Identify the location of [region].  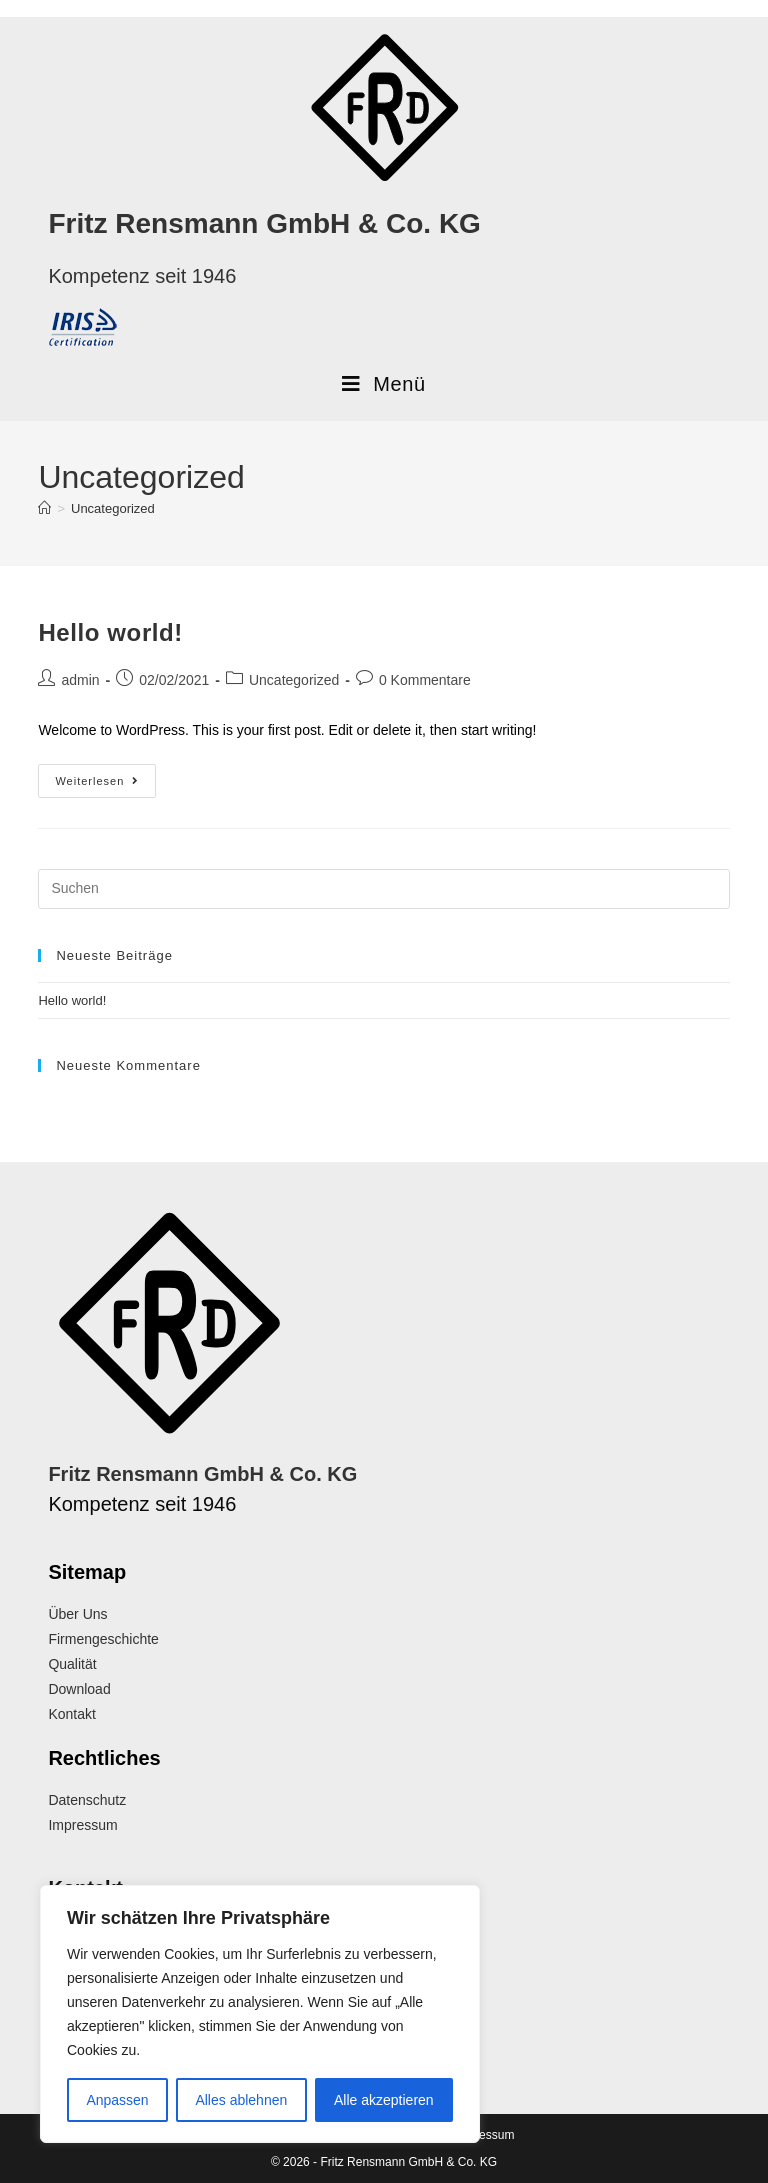
(260, 2014).